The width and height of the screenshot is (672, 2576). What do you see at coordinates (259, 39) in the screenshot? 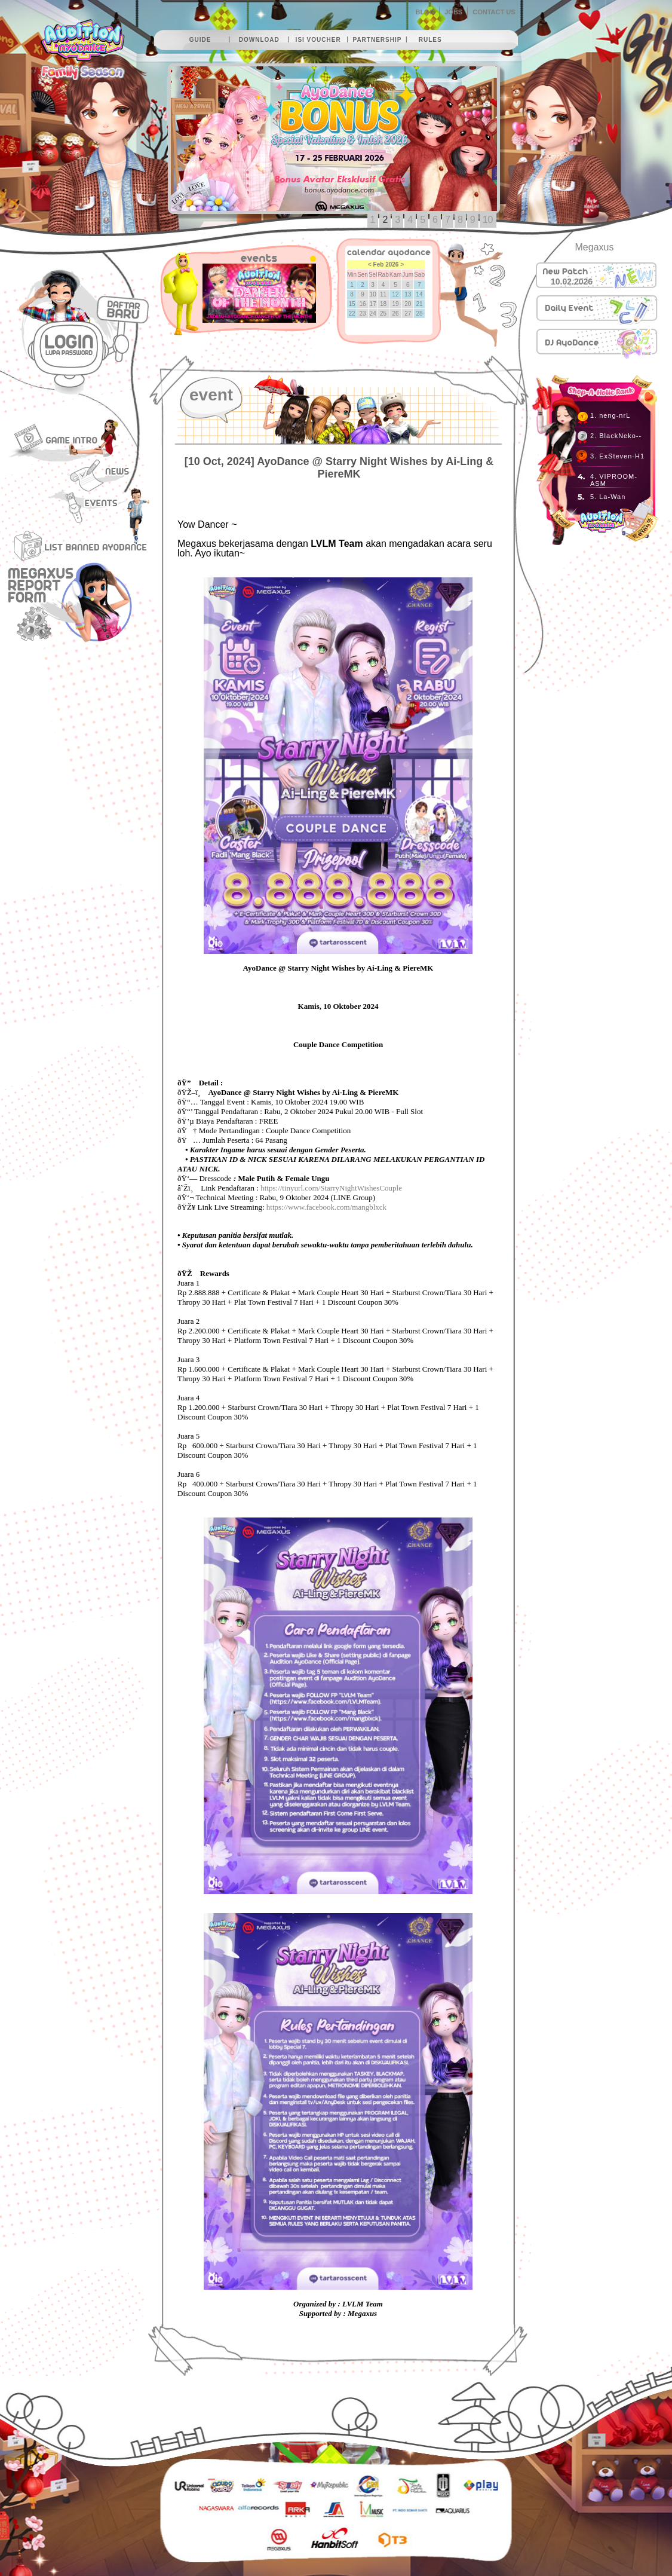
I see `download` at bounding box center [259, 39].